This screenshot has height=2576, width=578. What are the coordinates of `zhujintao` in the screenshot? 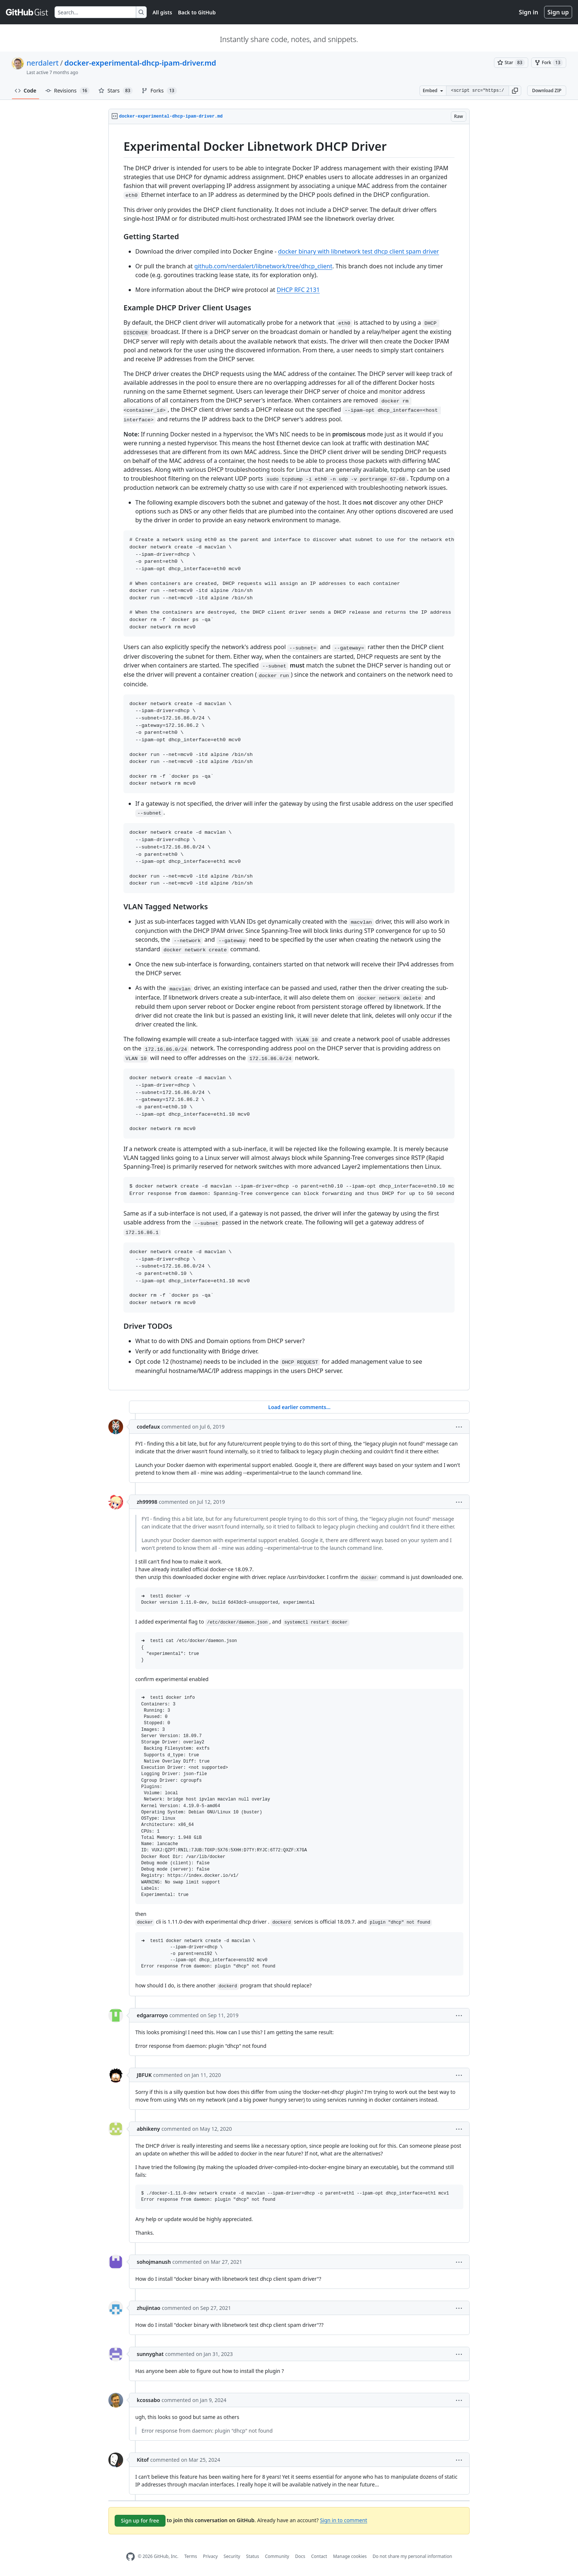 It's located at (148, 2307).